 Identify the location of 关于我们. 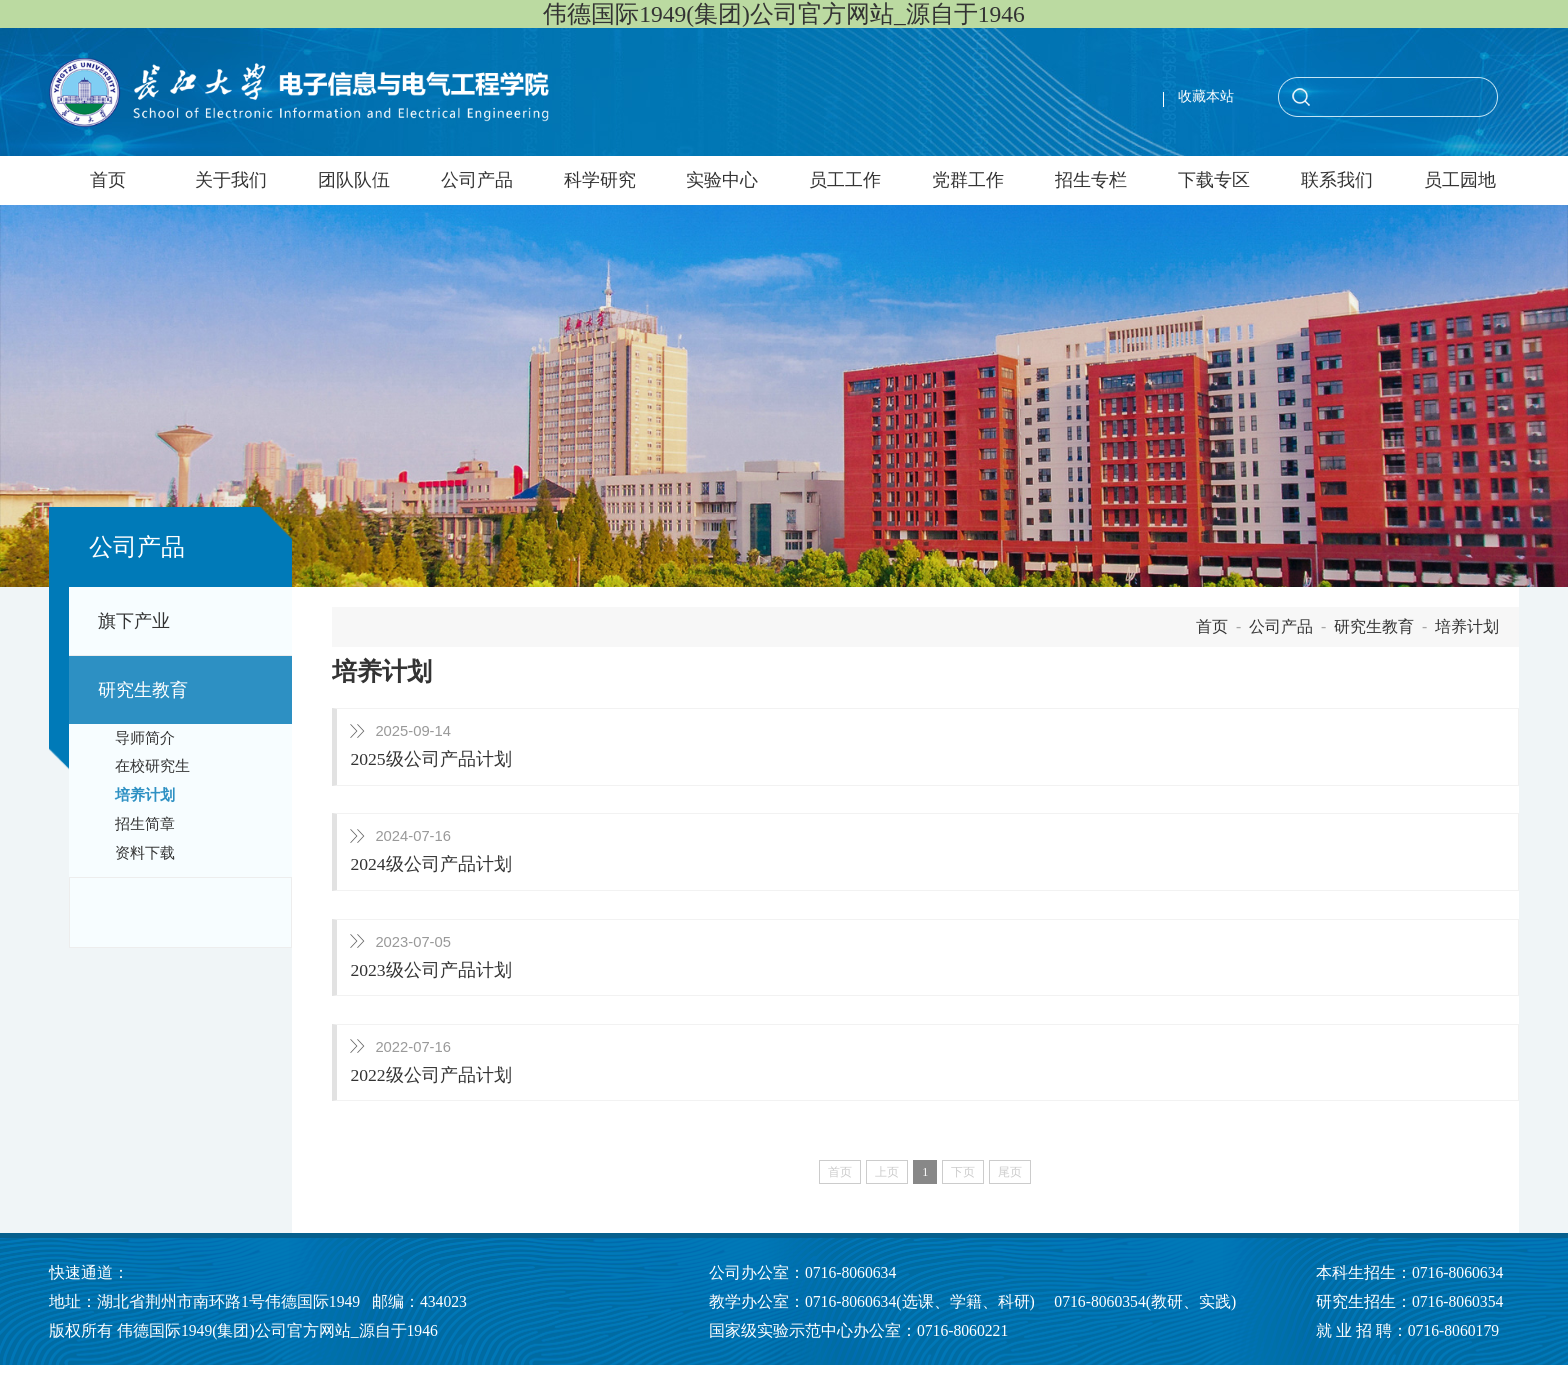
(231, 180).